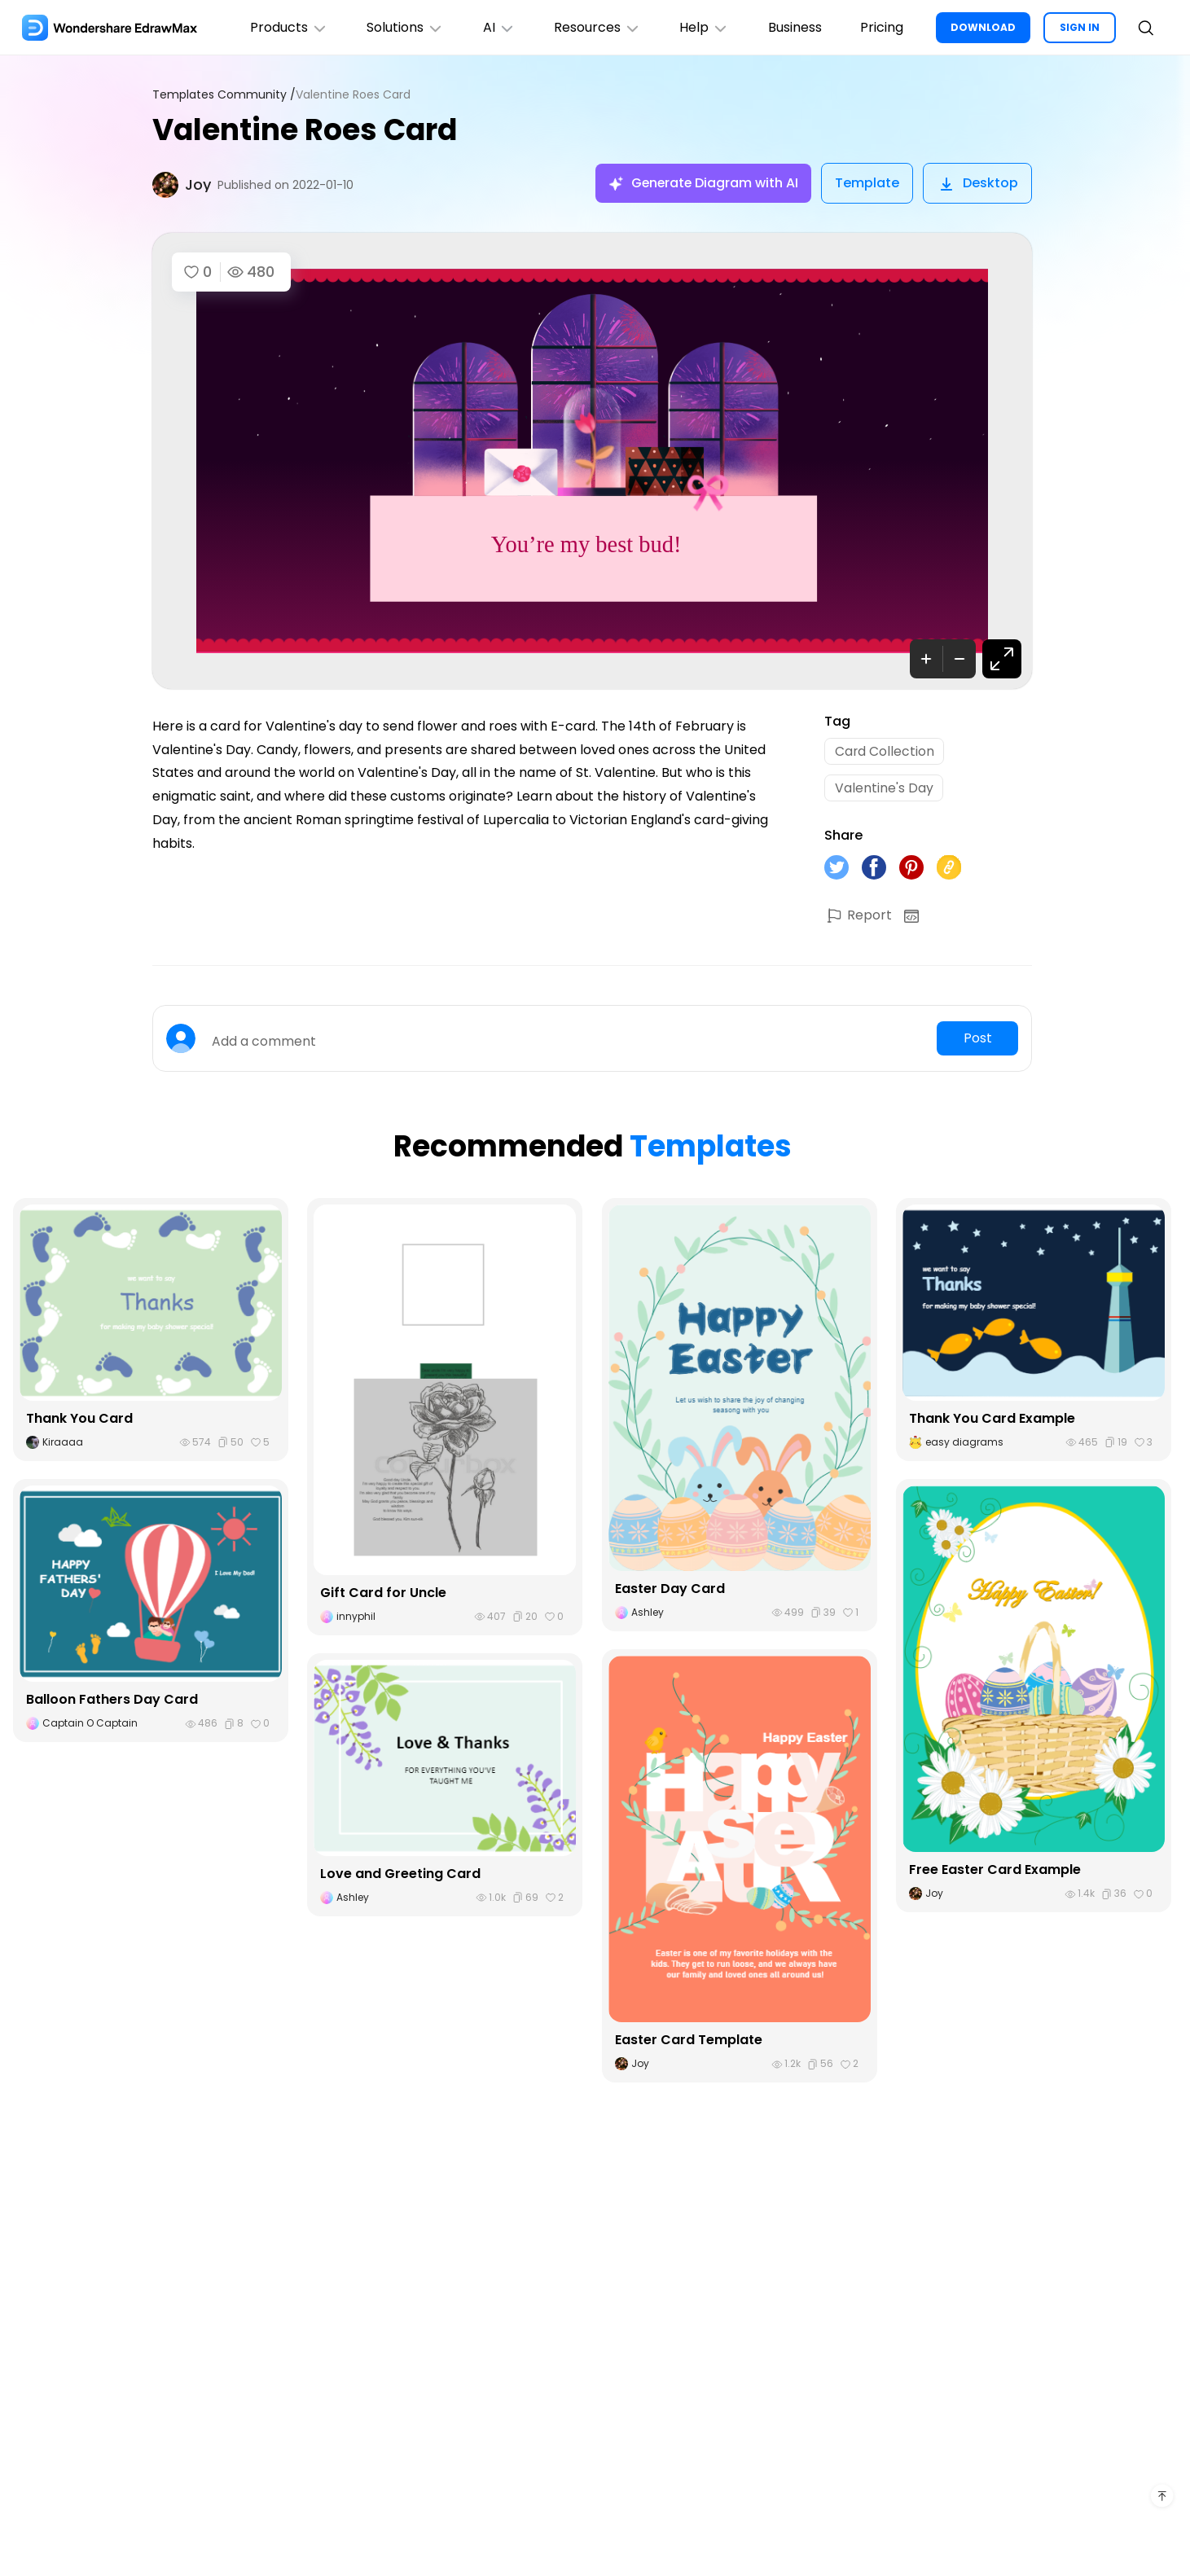 This screenshot has width=1190, height=2576. Describe the element at coordinates (995, 1871) in the screenshot. I see `Free Easter Card Example` at that location.